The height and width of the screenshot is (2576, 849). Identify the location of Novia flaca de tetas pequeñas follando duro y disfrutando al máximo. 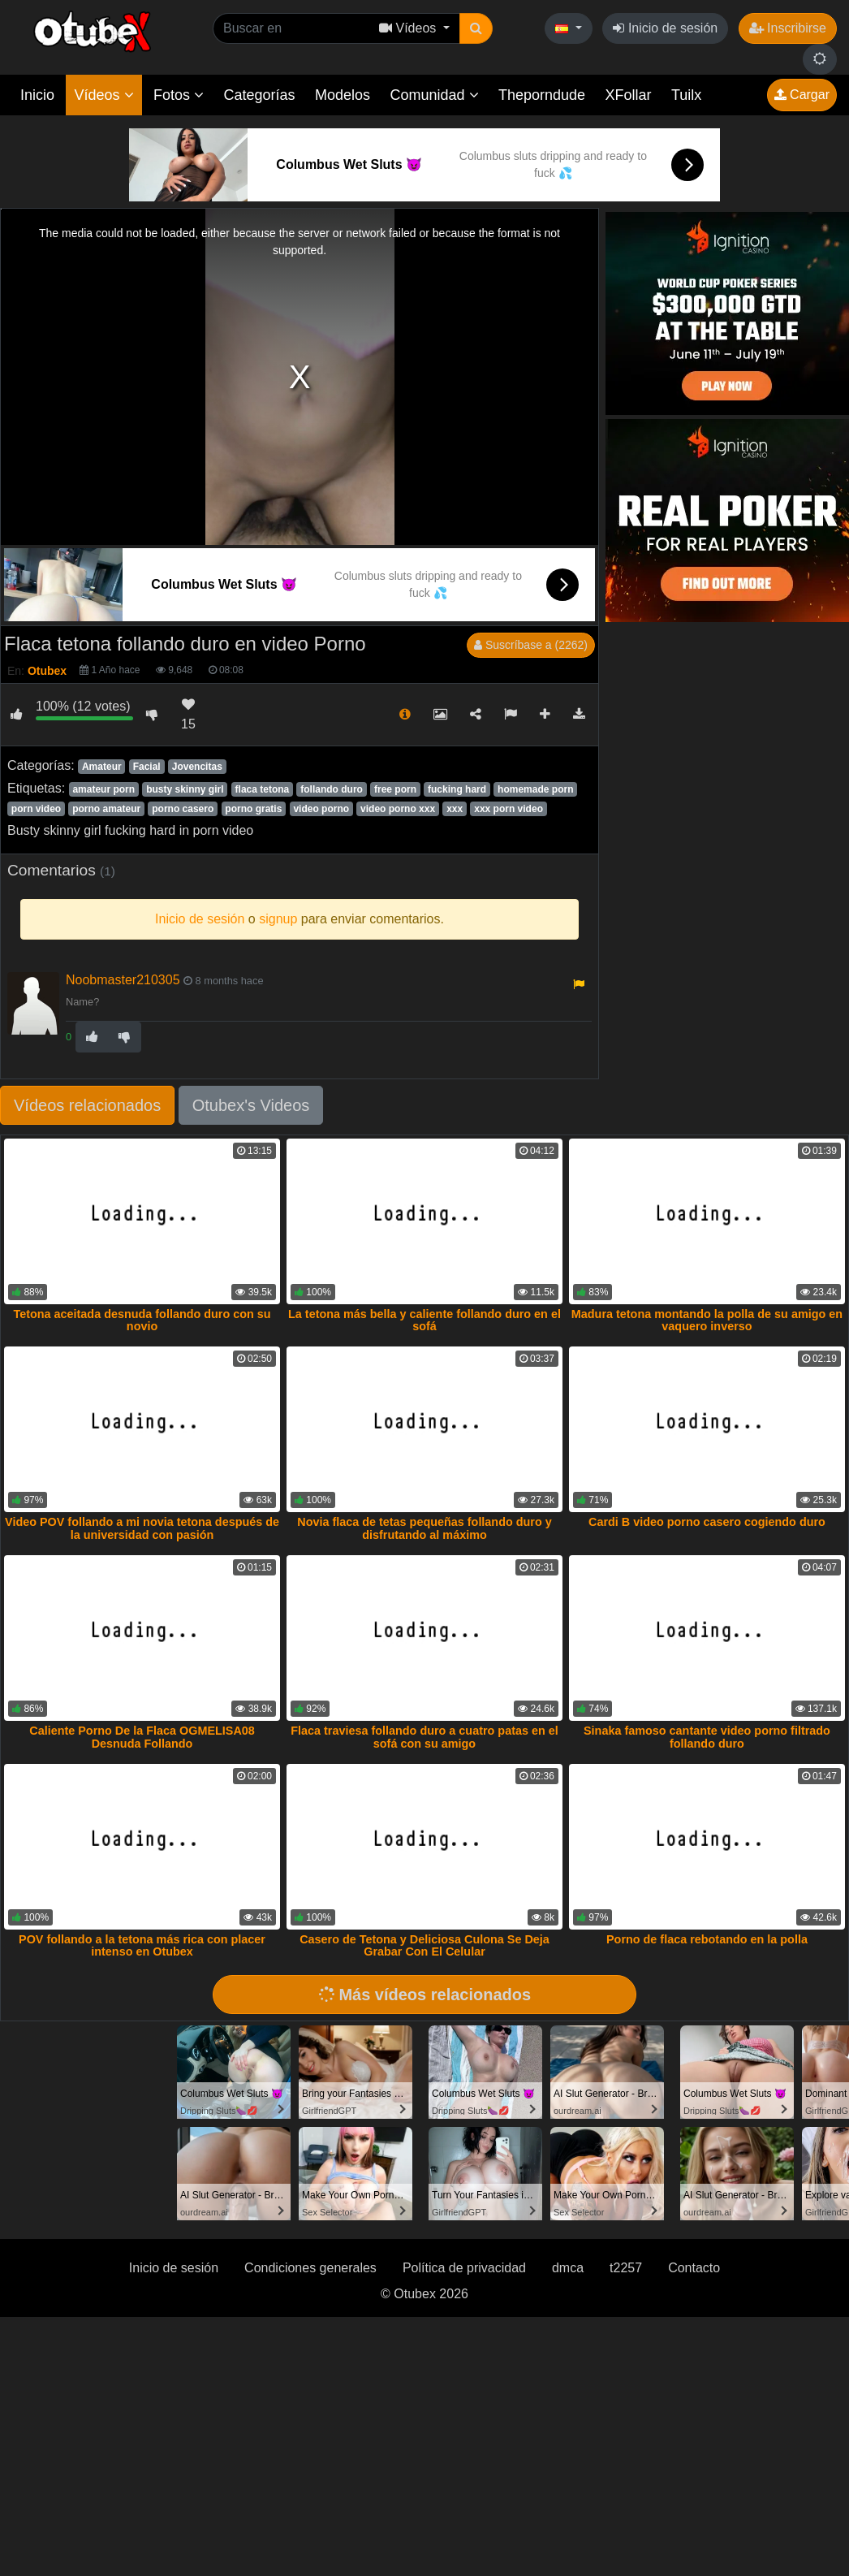
(424, 1528).